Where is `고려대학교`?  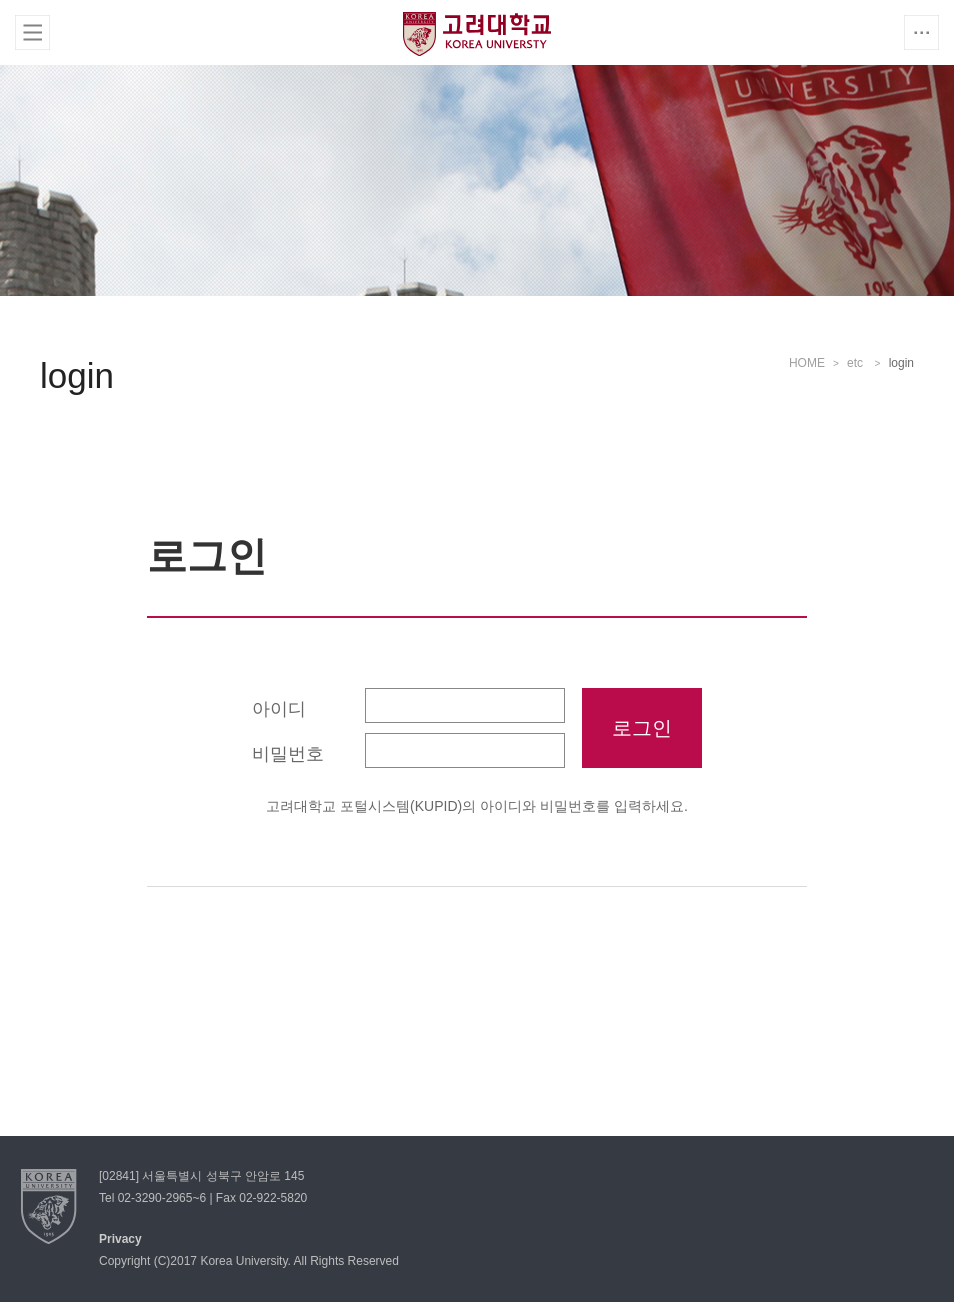 고려대학교 is located at coordinates (477, 34).